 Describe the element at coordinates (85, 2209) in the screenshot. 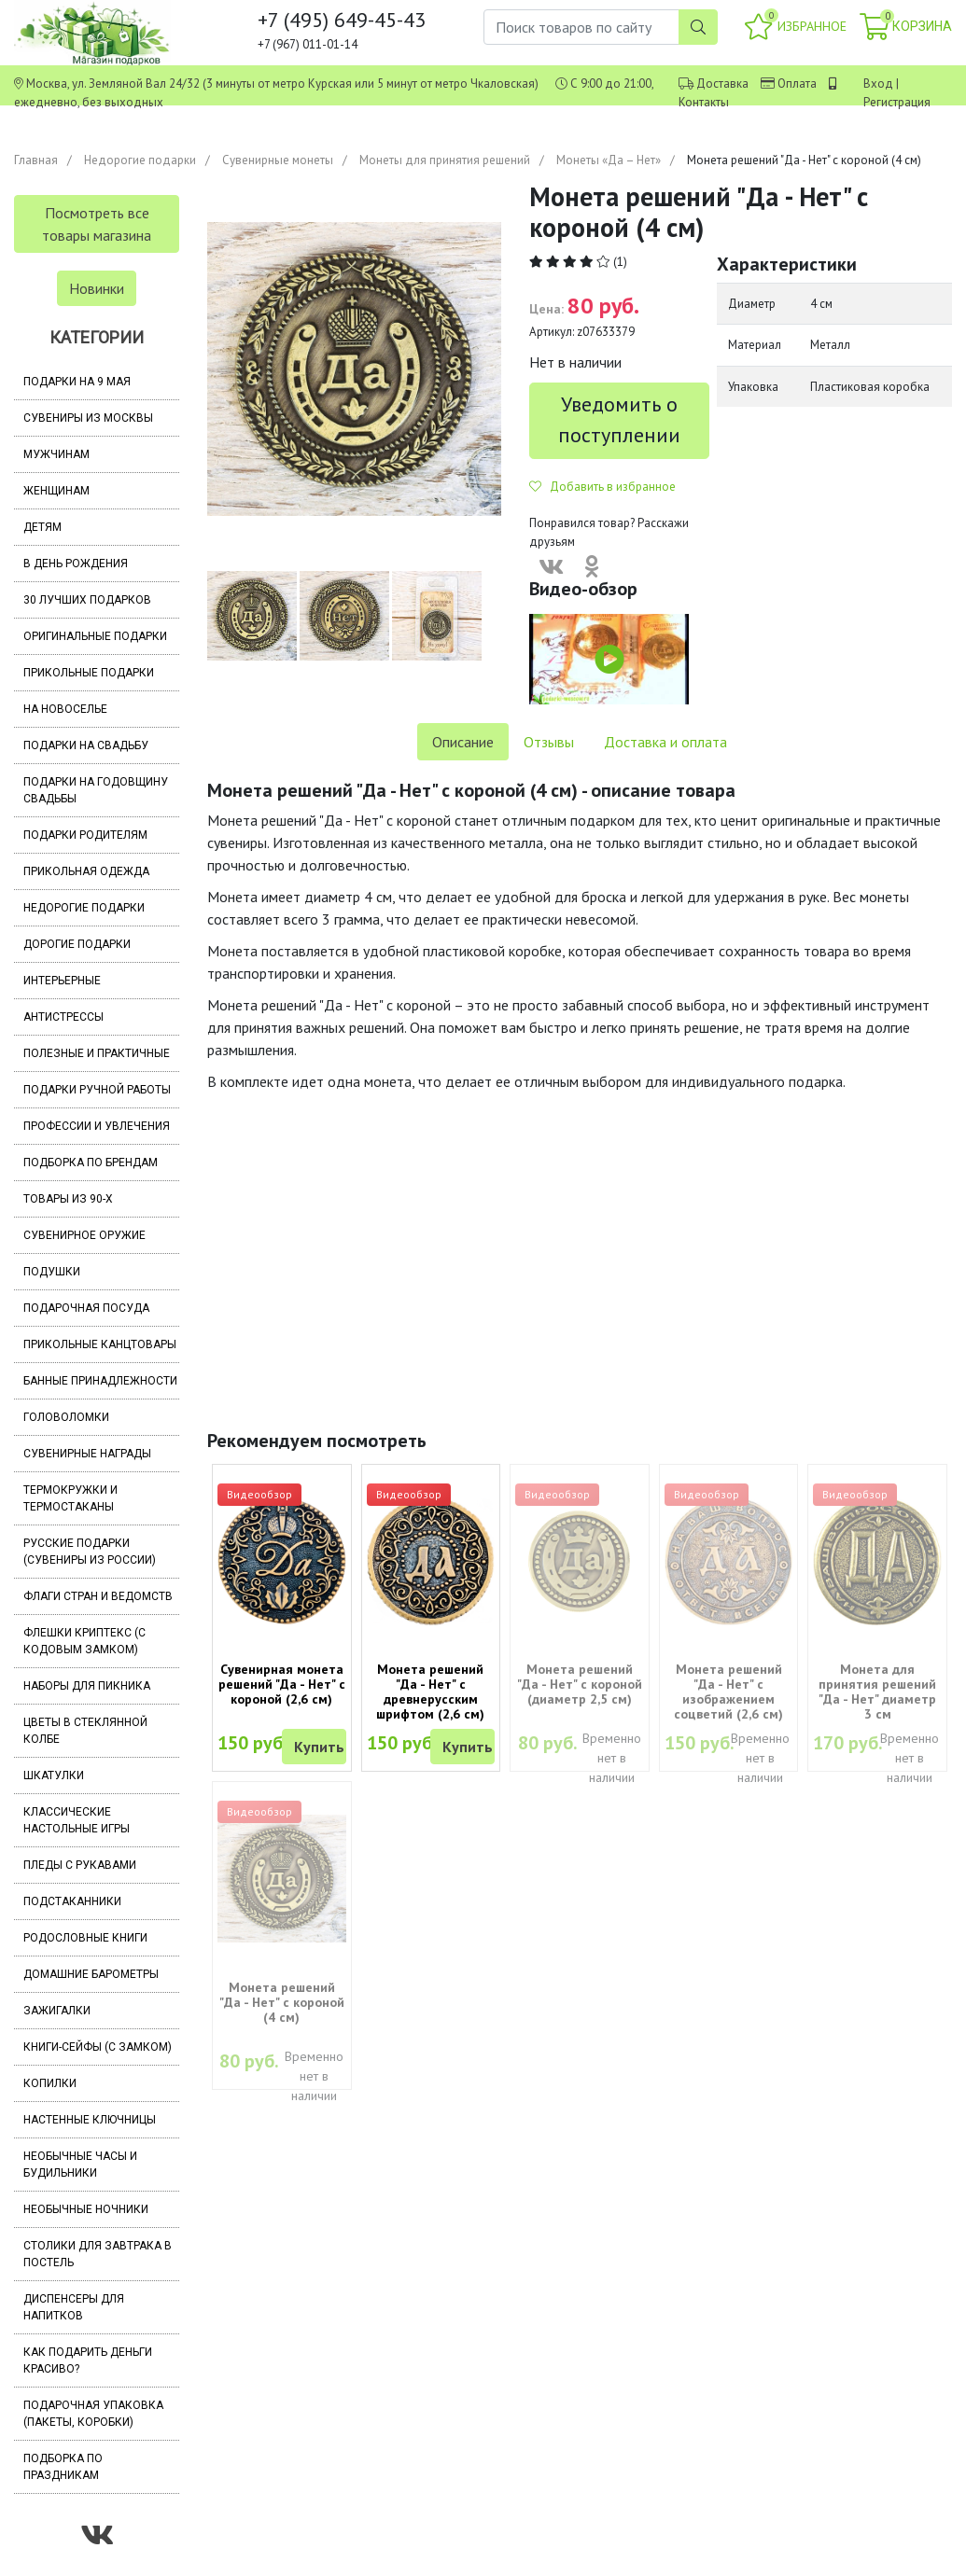

I see `Необычные ночники` at that location.